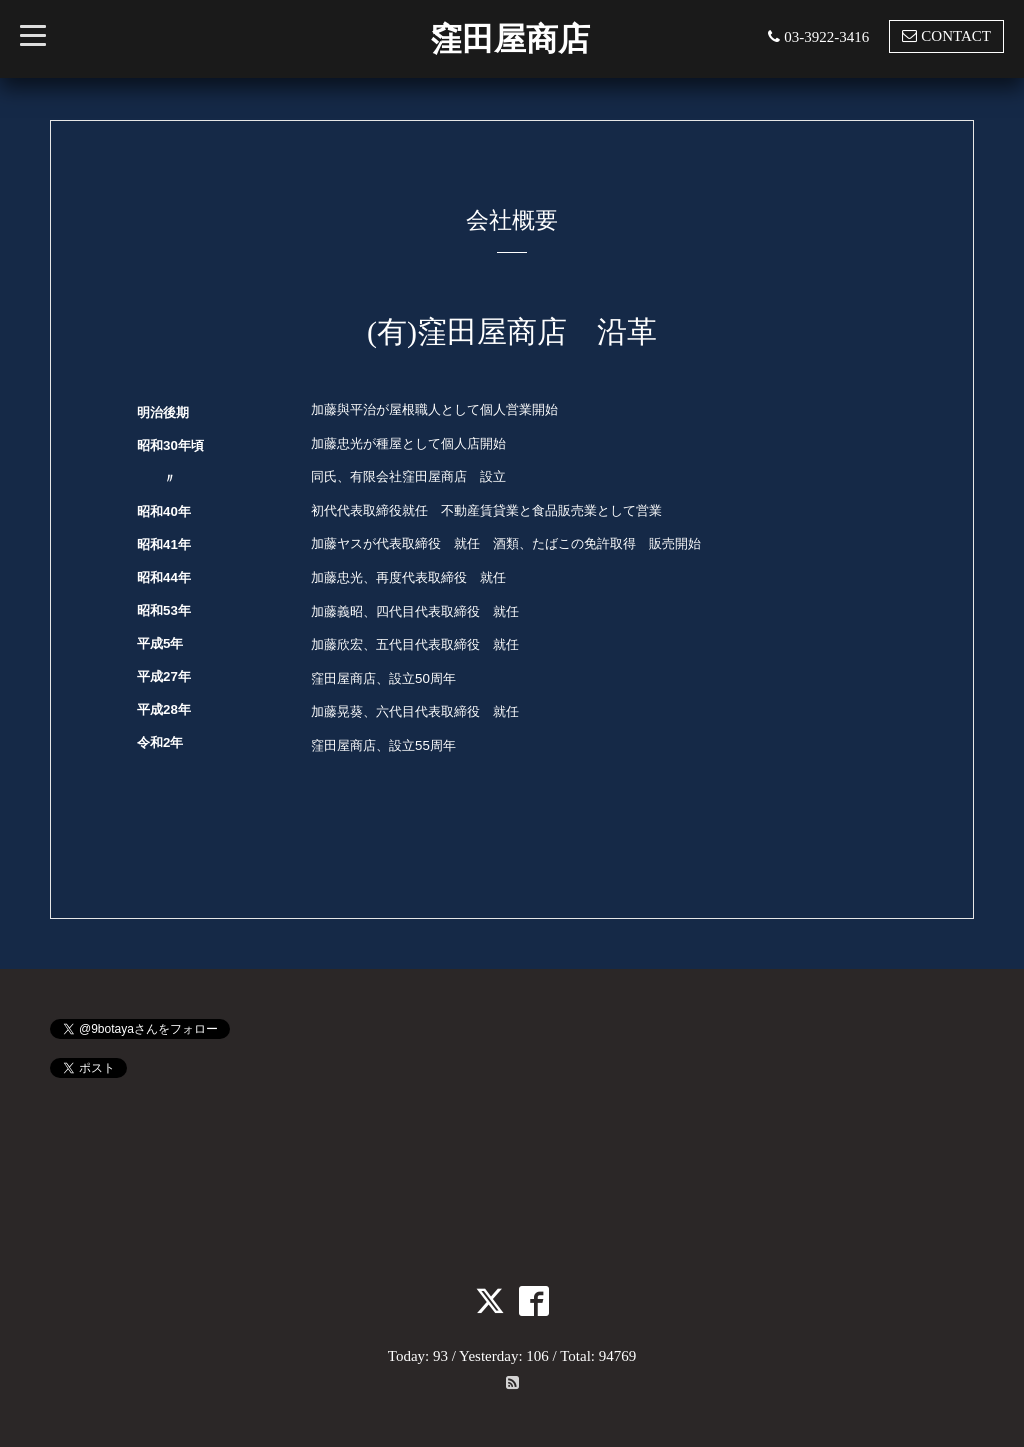 This screenshot has width=1024, height=1447. Describe the element at coordinates (510, 39) in the screenshot. I see `窪田屋商店` at that location.